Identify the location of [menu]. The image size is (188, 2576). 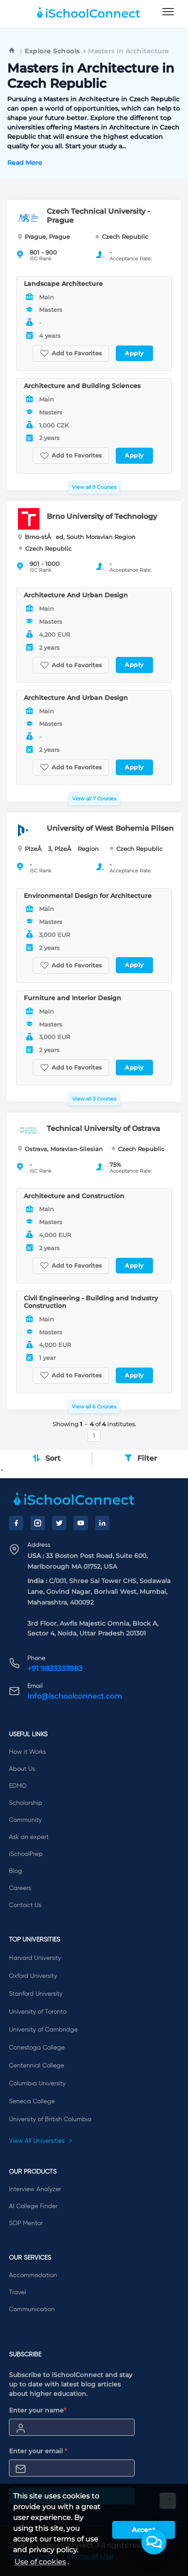
(168, 12).